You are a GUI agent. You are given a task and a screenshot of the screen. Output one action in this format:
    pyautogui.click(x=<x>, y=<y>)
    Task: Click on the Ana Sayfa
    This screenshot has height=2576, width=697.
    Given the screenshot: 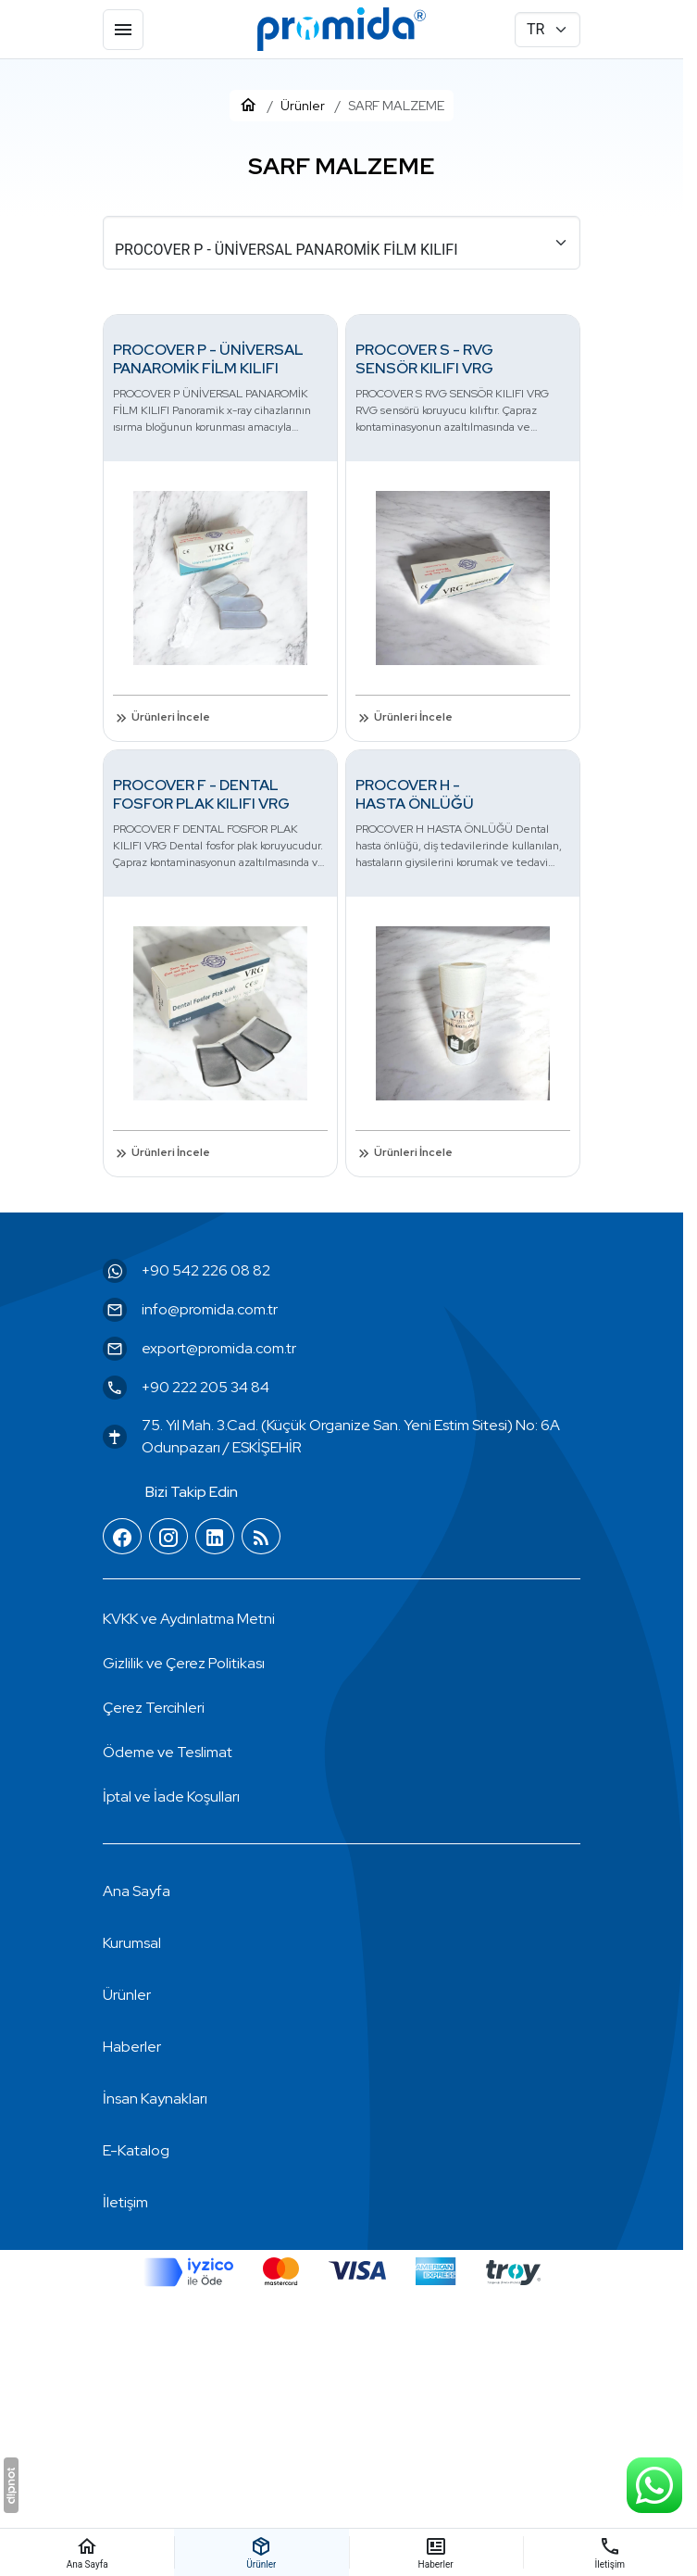 What is the action you would take?
    pyautogui.click(x=136, y=1891)
    